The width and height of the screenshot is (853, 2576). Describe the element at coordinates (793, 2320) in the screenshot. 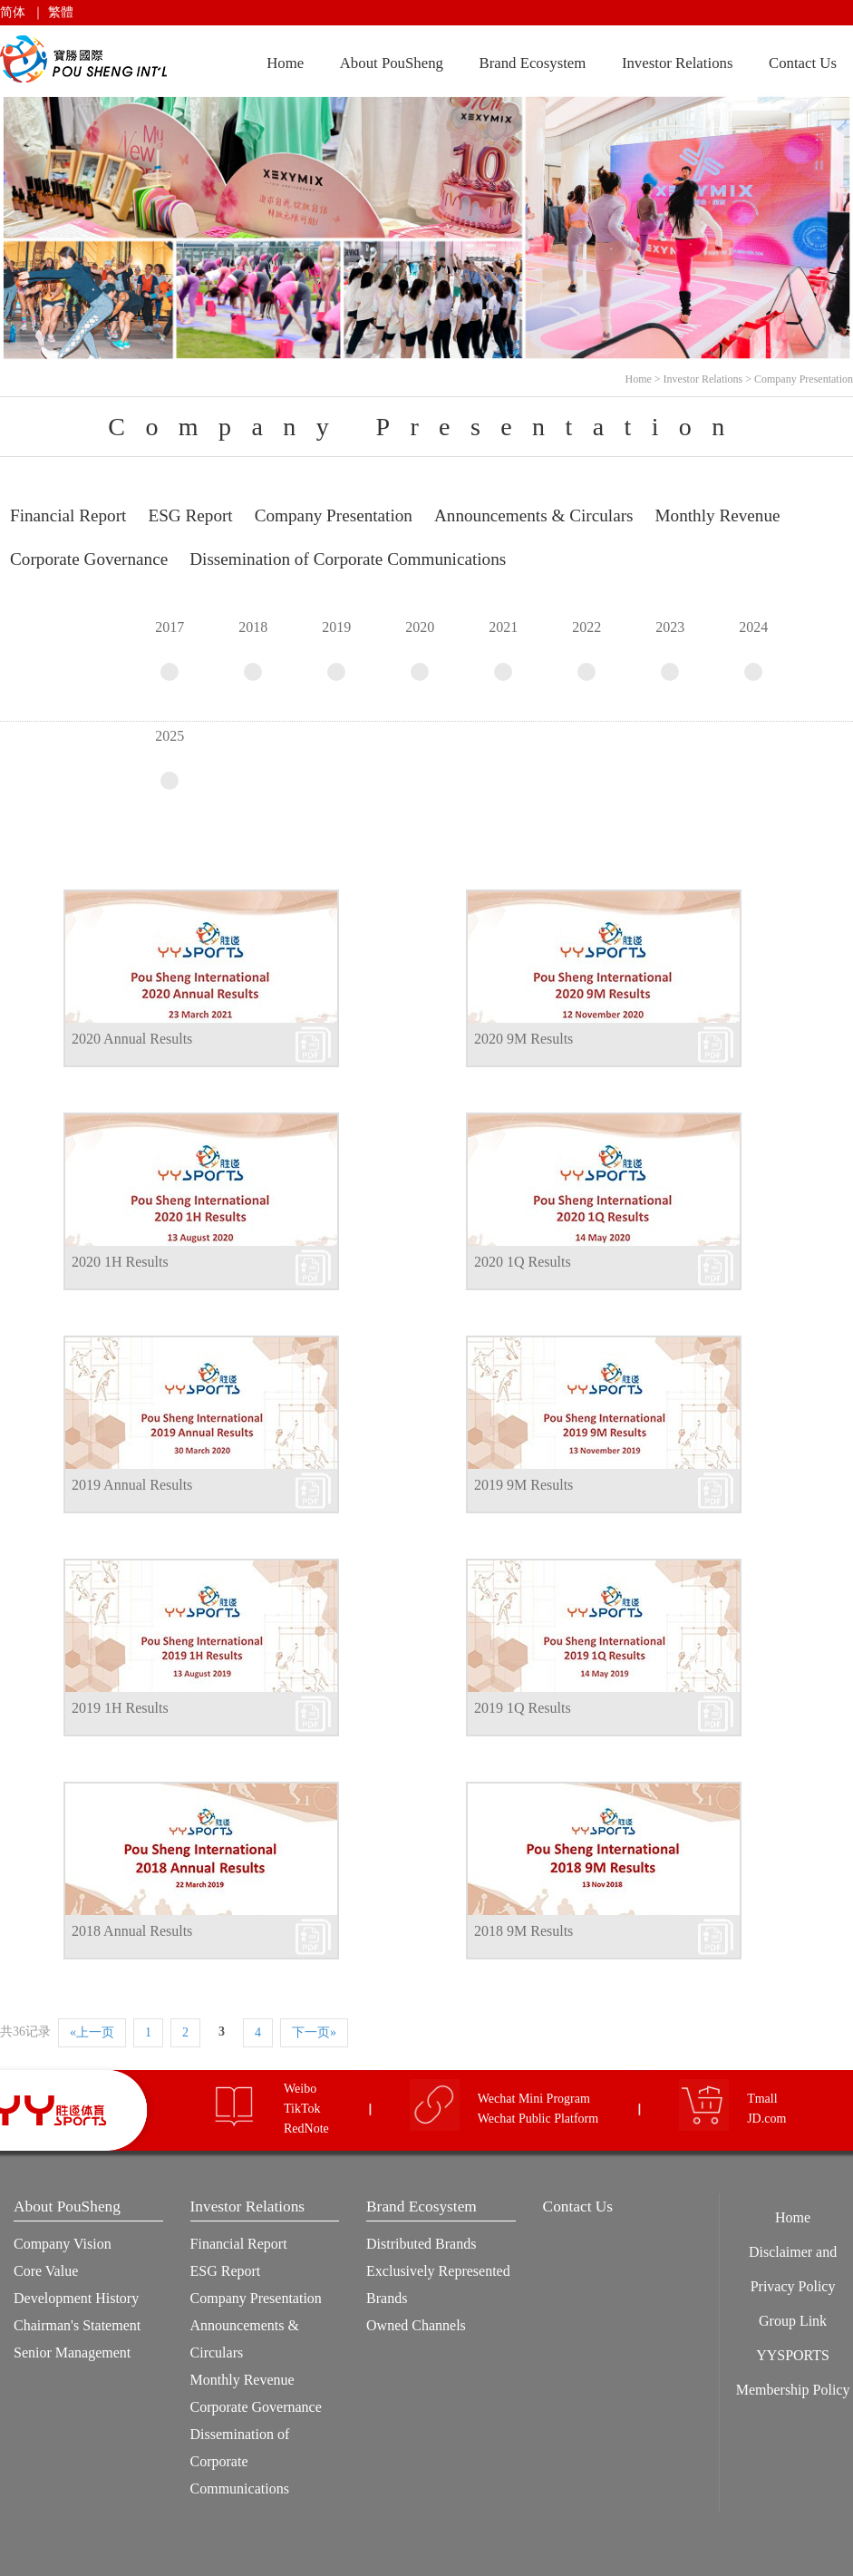

I see `Group Link` at that location.